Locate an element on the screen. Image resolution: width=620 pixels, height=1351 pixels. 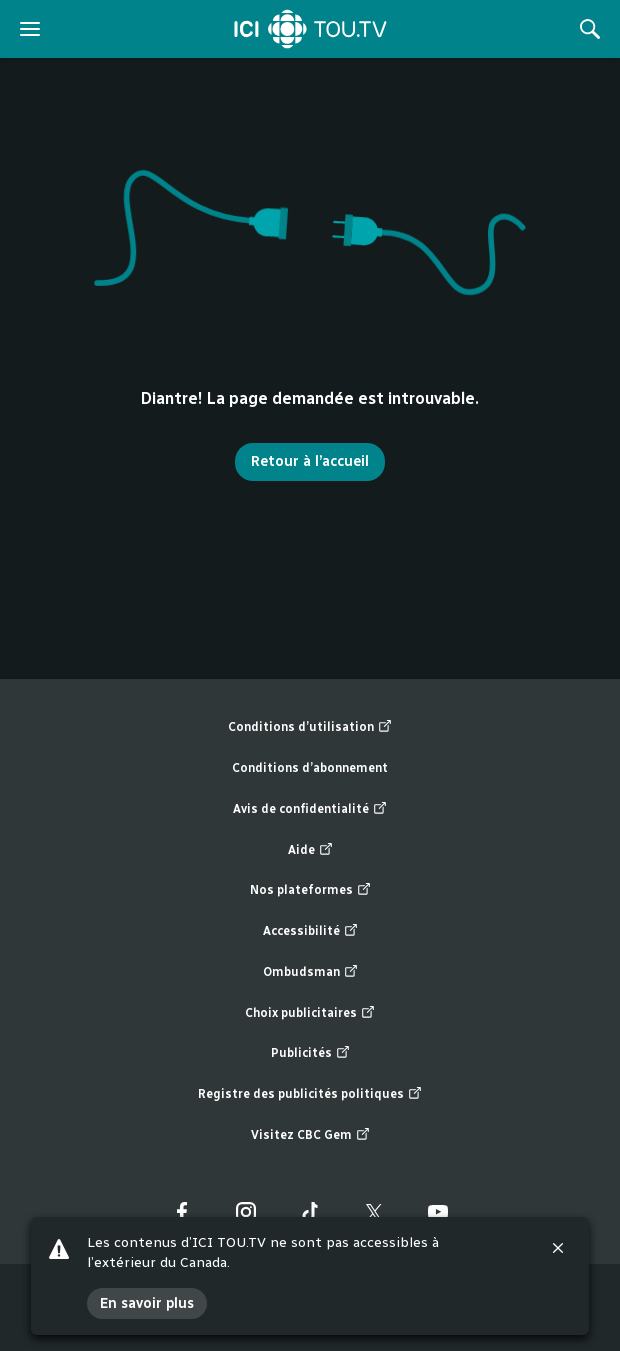
Visitez CBC Gem is located at coordinates (310, 1135).